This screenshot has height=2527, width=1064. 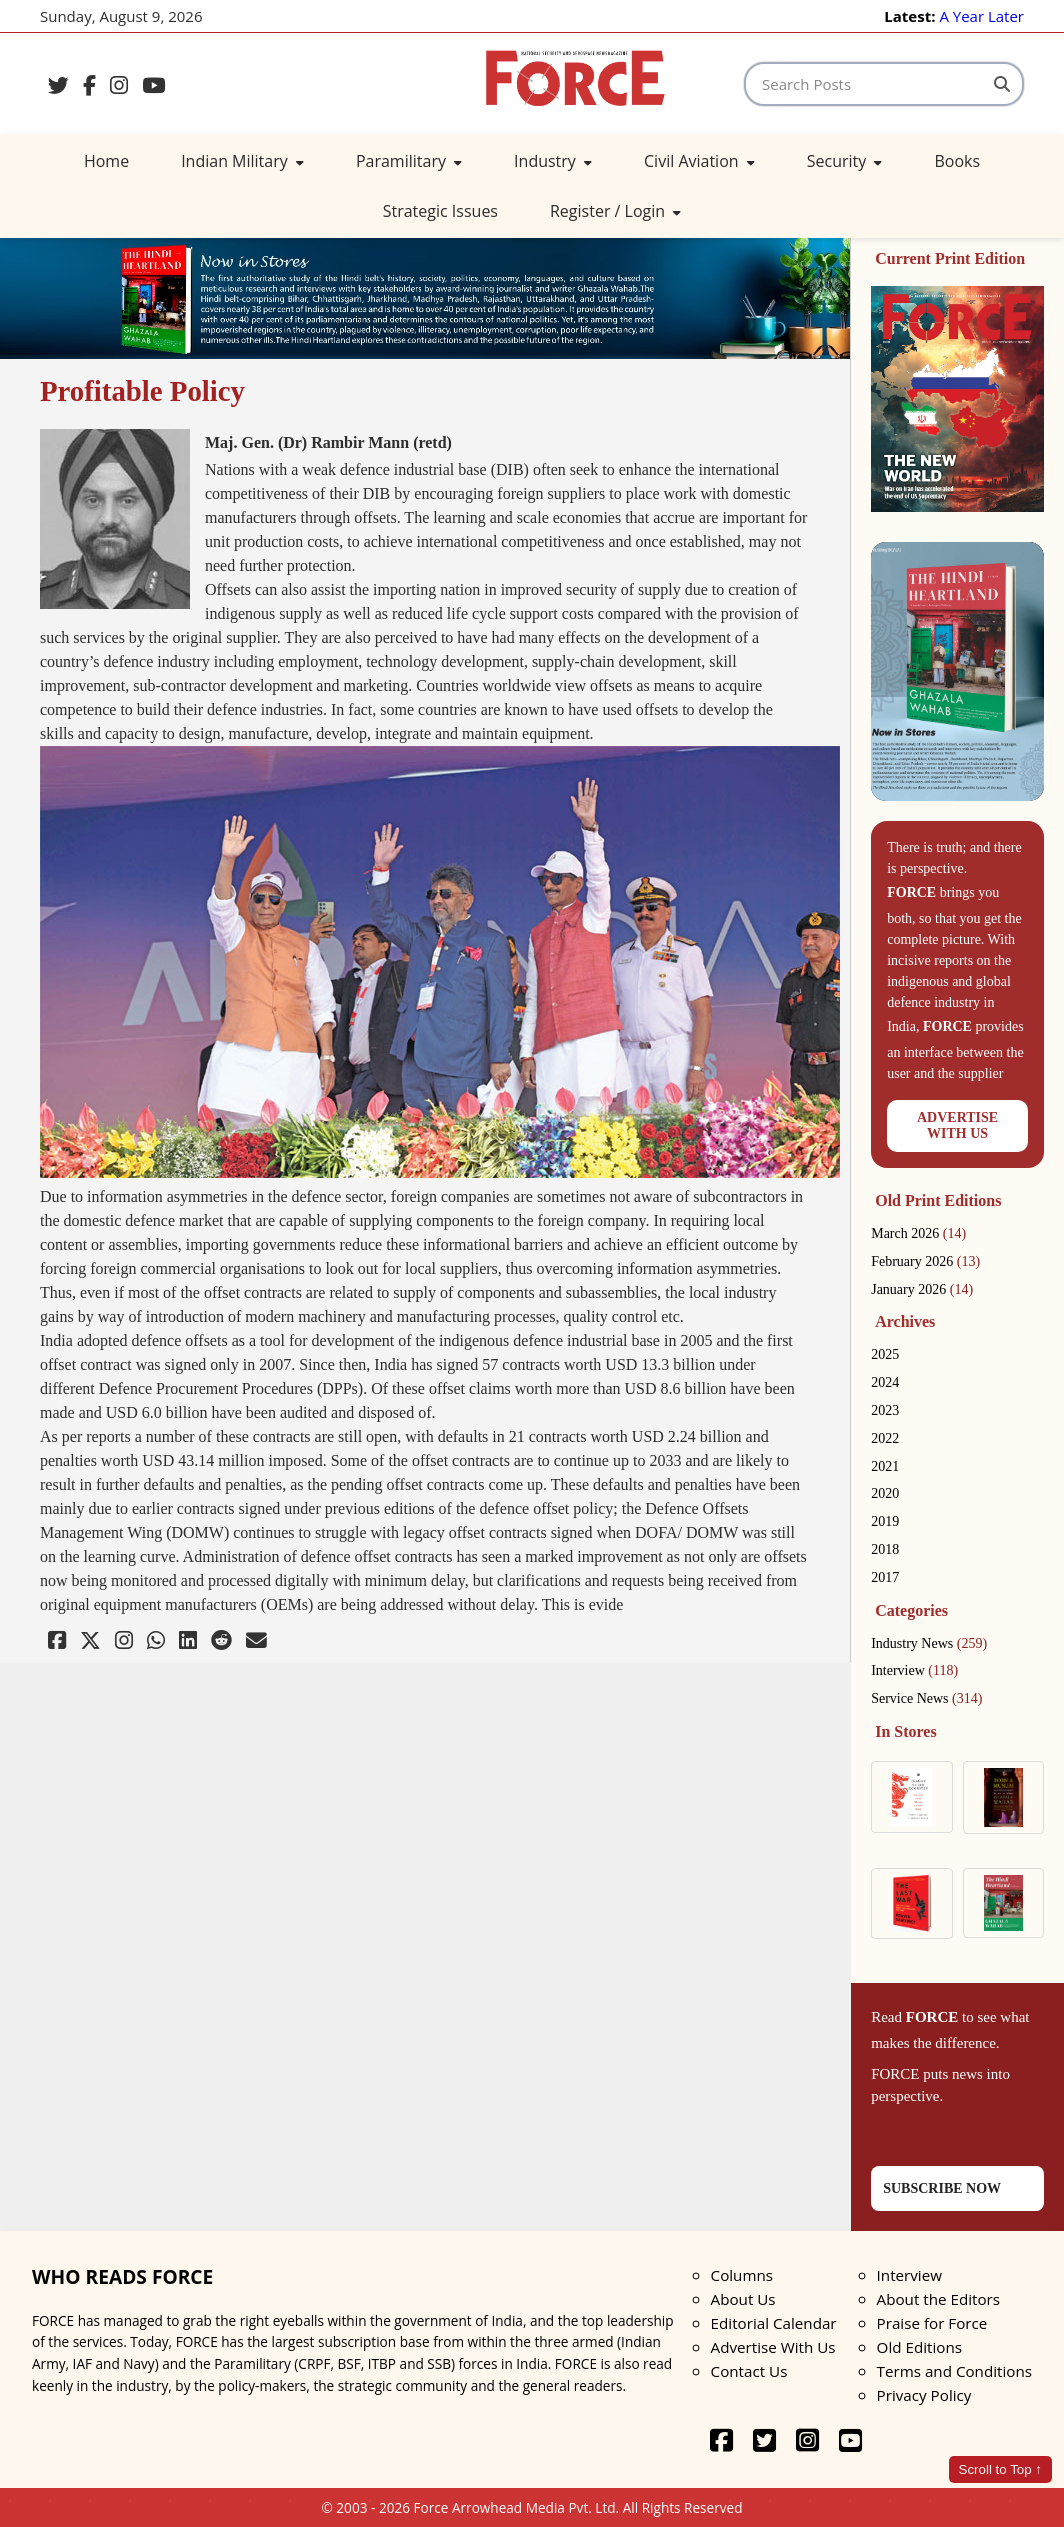 What do you see at coordinates (918, 1233) in the screenshot?
I see `March 2026` at bounding box center [918, 1233].